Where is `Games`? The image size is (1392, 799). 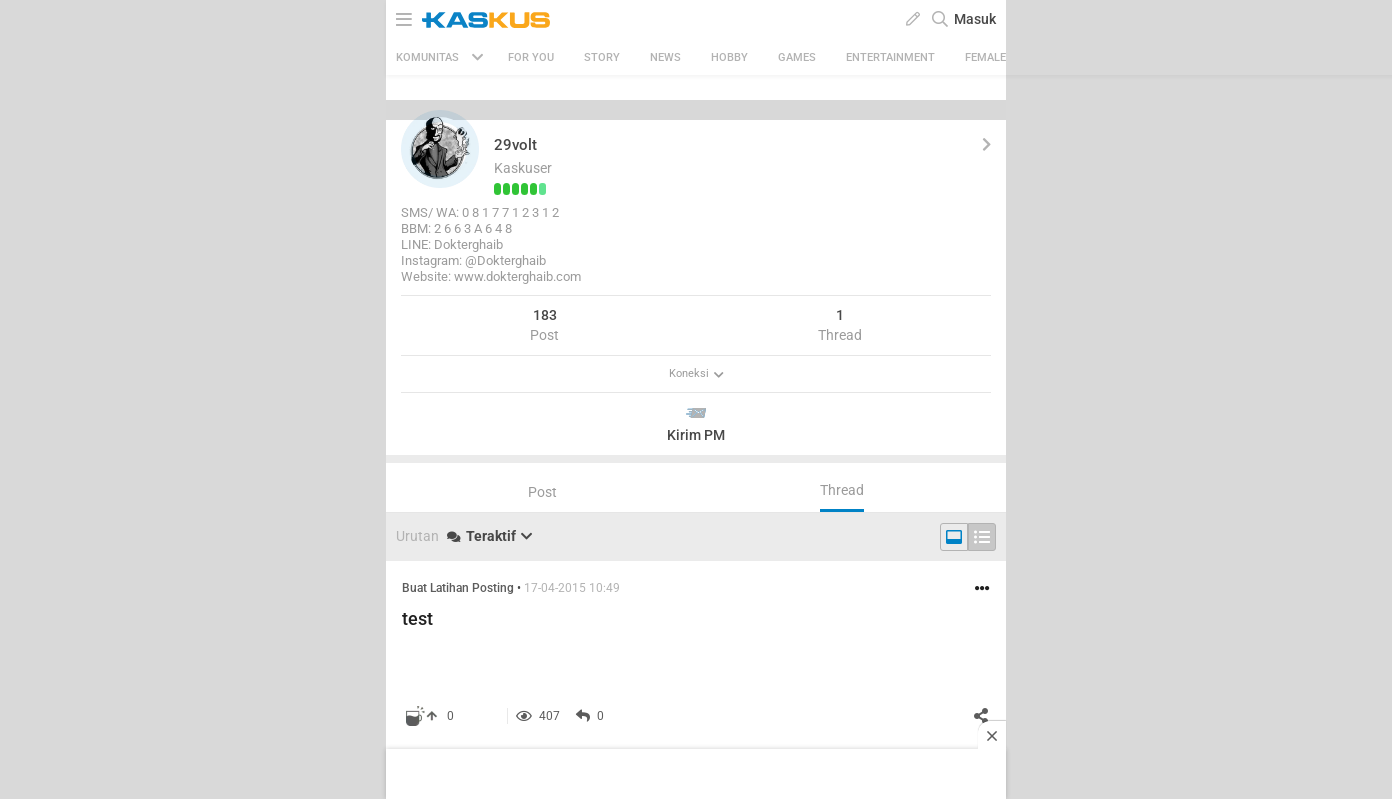
Games is located at coordinates (797, 57).